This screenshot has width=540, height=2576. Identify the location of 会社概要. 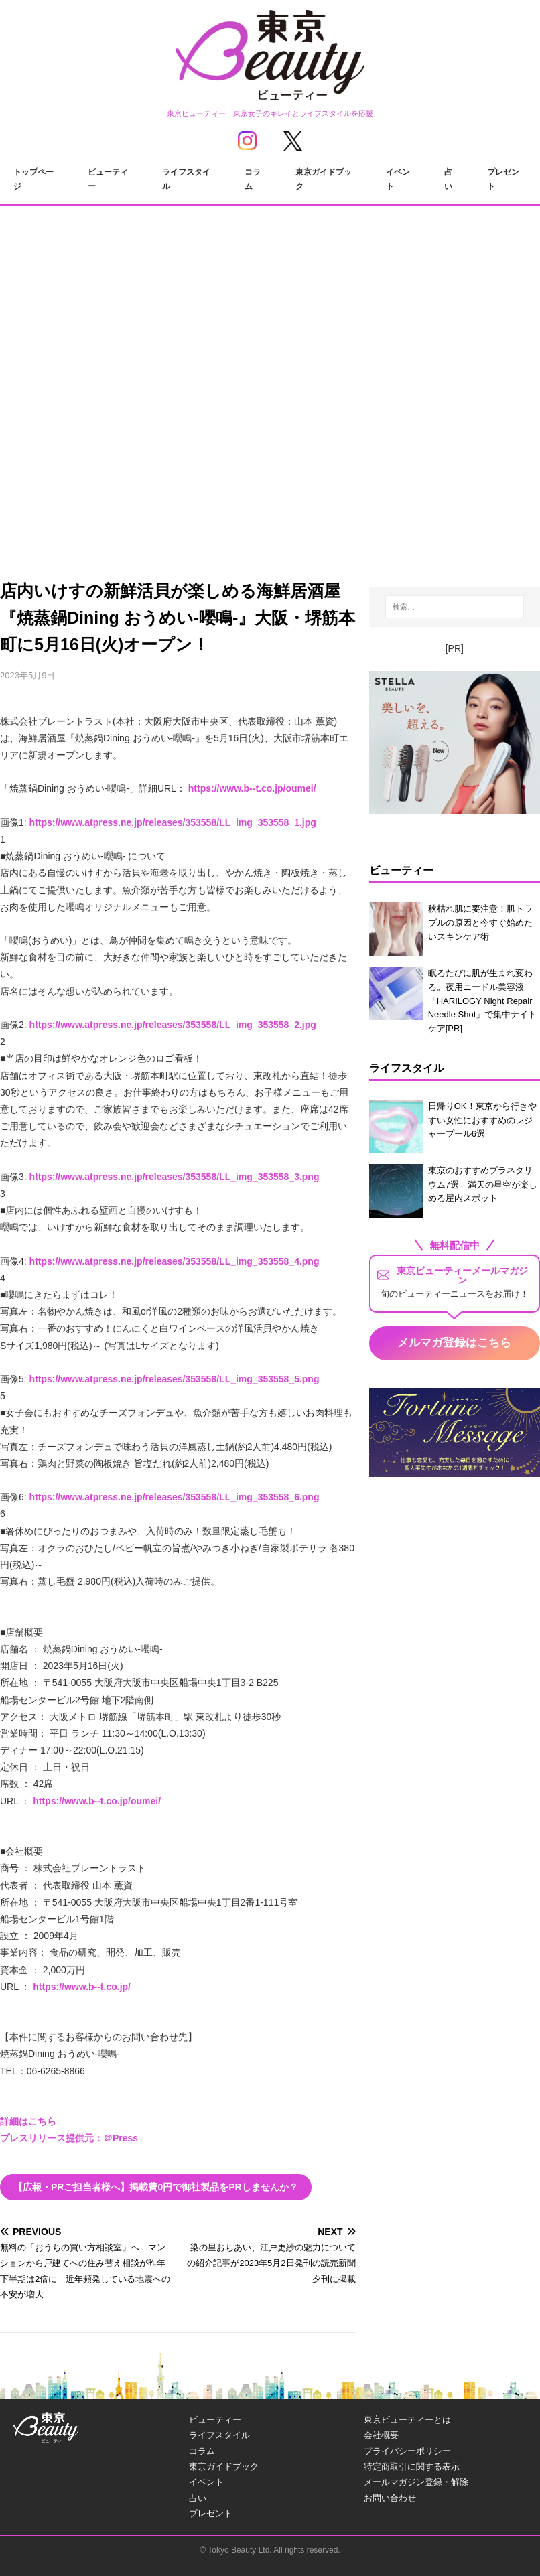
(381, 2435).